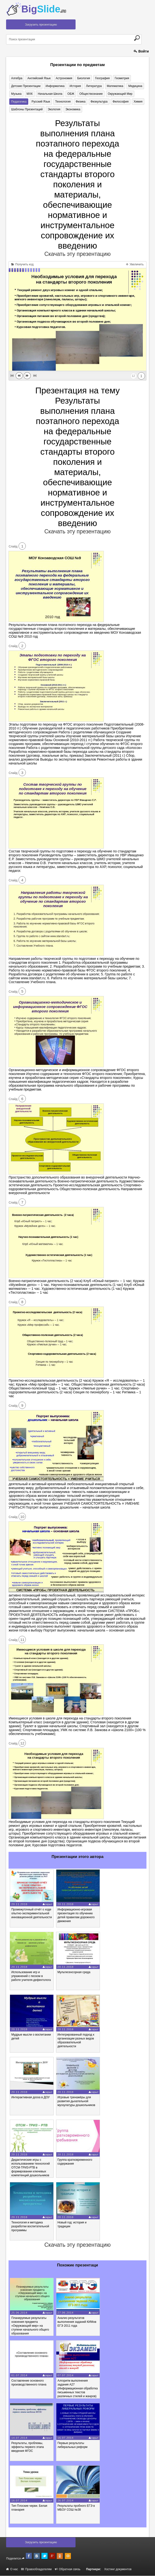 This screenshot has height=2576, width=155. What do you see at coordinates (67, 2569) in the screenshot?
I see `Обратная связь` at bounding box center [67, 2569].